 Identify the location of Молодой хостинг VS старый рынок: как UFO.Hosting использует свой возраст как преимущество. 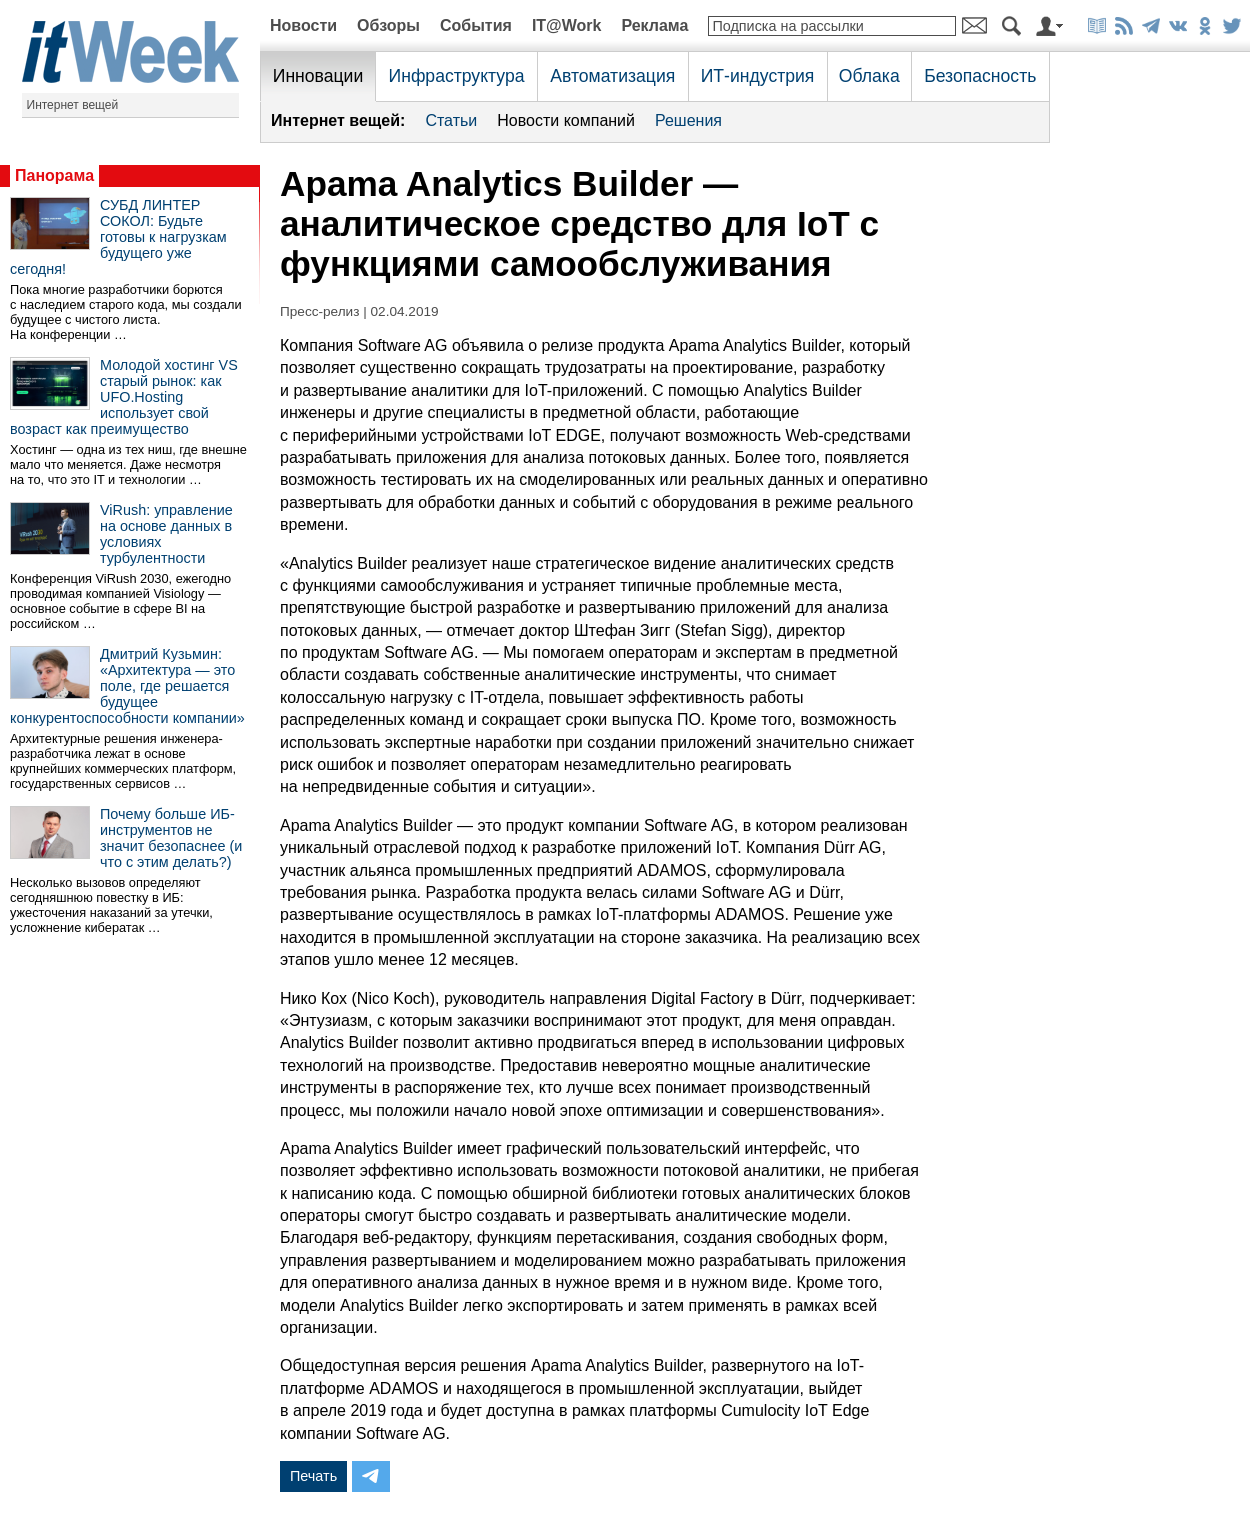
(124, 397).